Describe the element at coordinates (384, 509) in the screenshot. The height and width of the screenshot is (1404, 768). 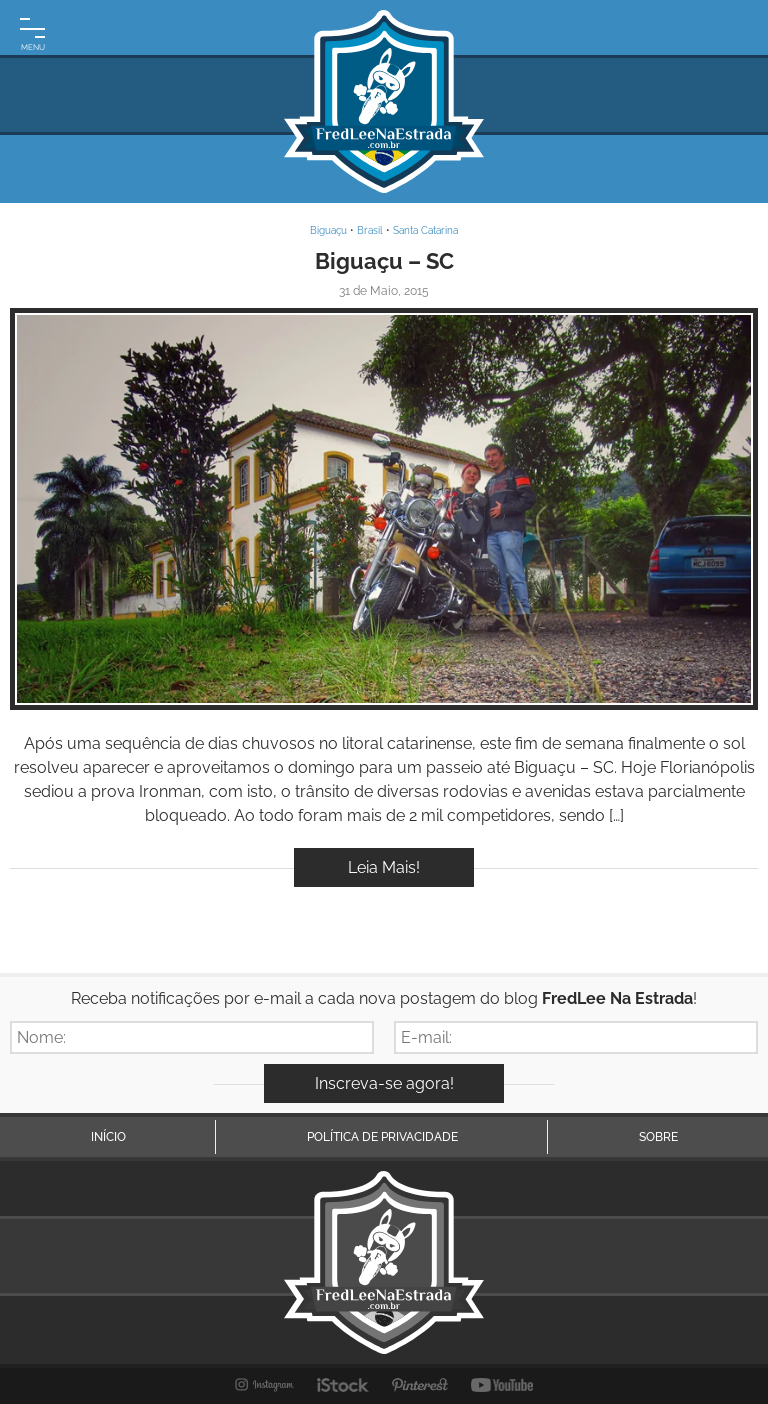
I see `Inspire-se!` at that location.